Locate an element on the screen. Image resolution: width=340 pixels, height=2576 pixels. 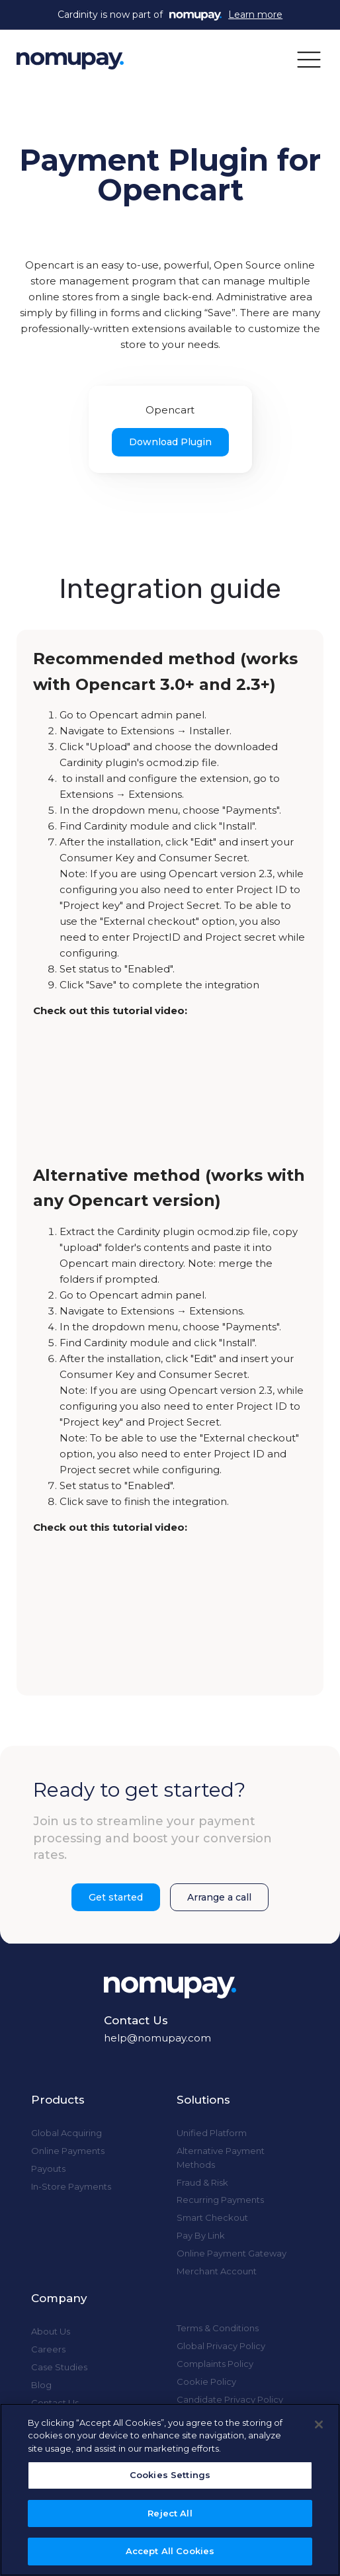
Candidate Privacy Policy is located at coordinates (230, 2399).